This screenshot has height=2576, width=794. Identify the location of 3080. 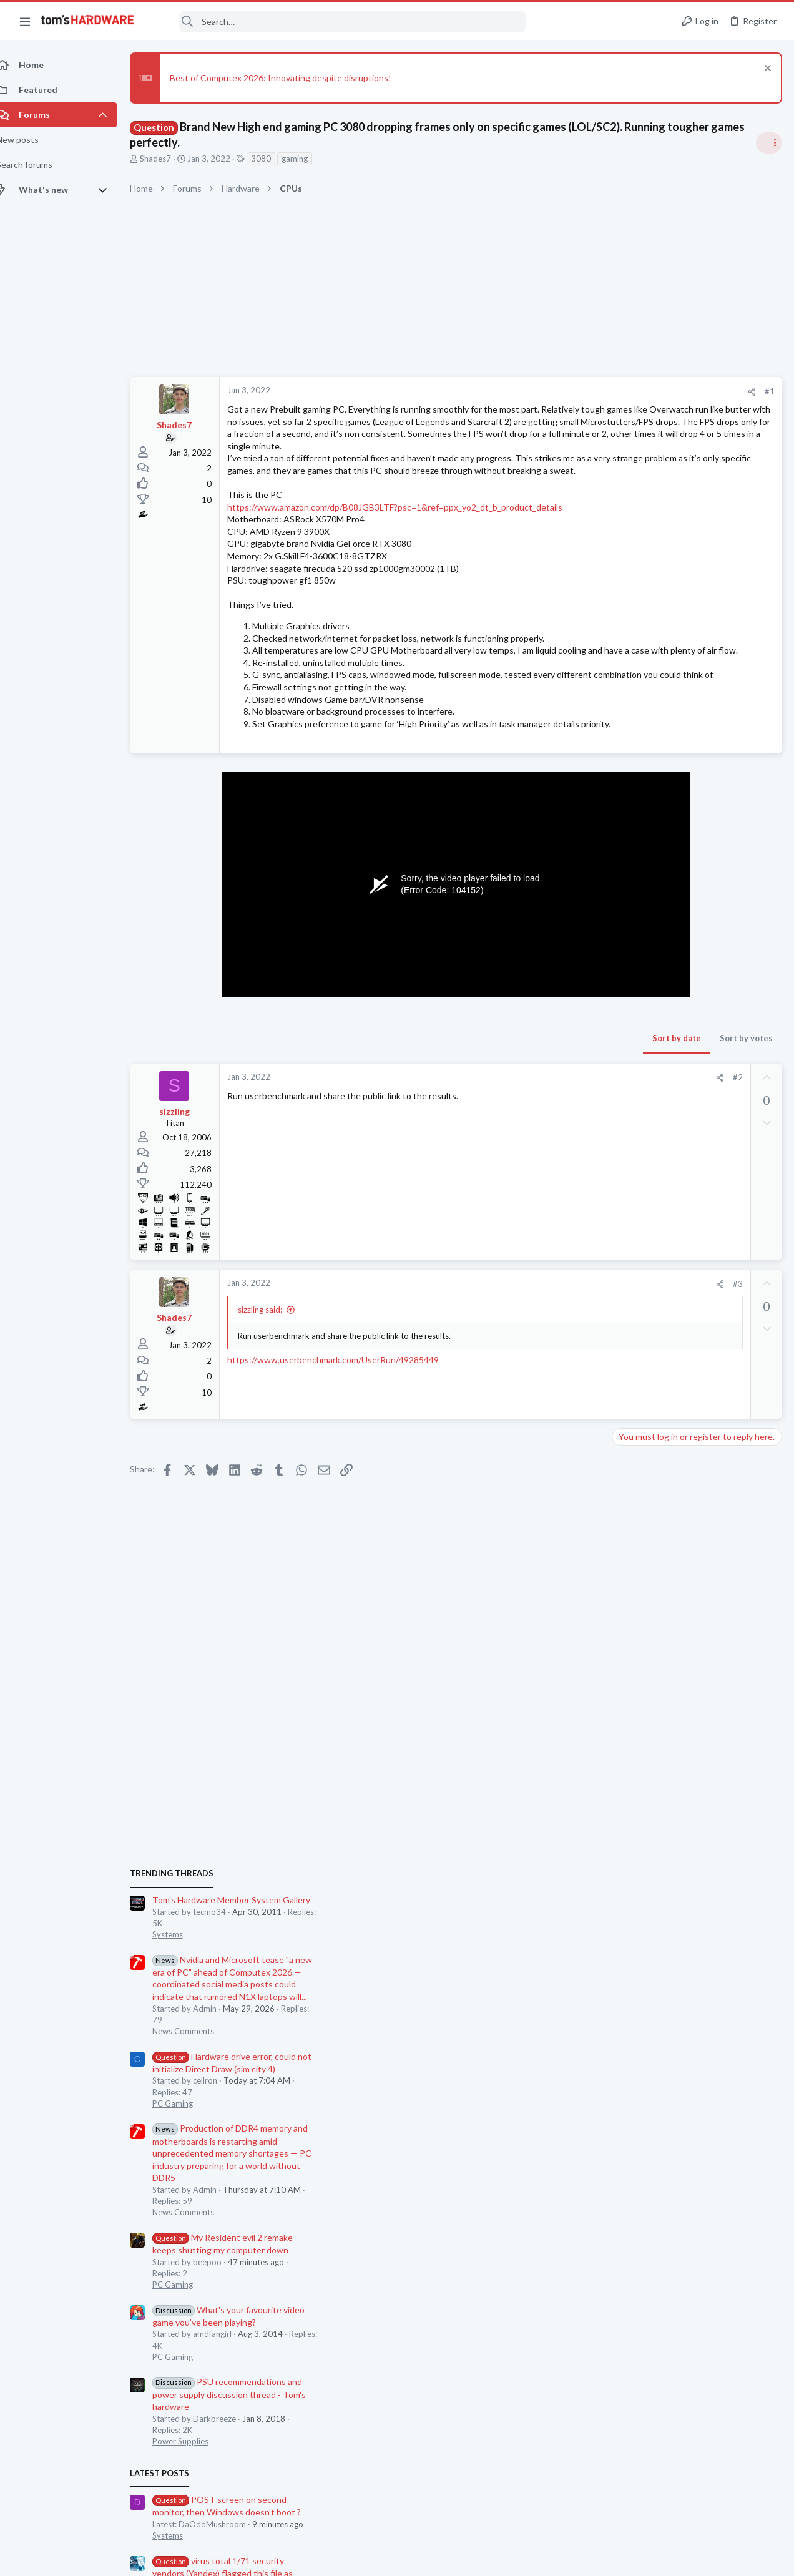
(275, 159).